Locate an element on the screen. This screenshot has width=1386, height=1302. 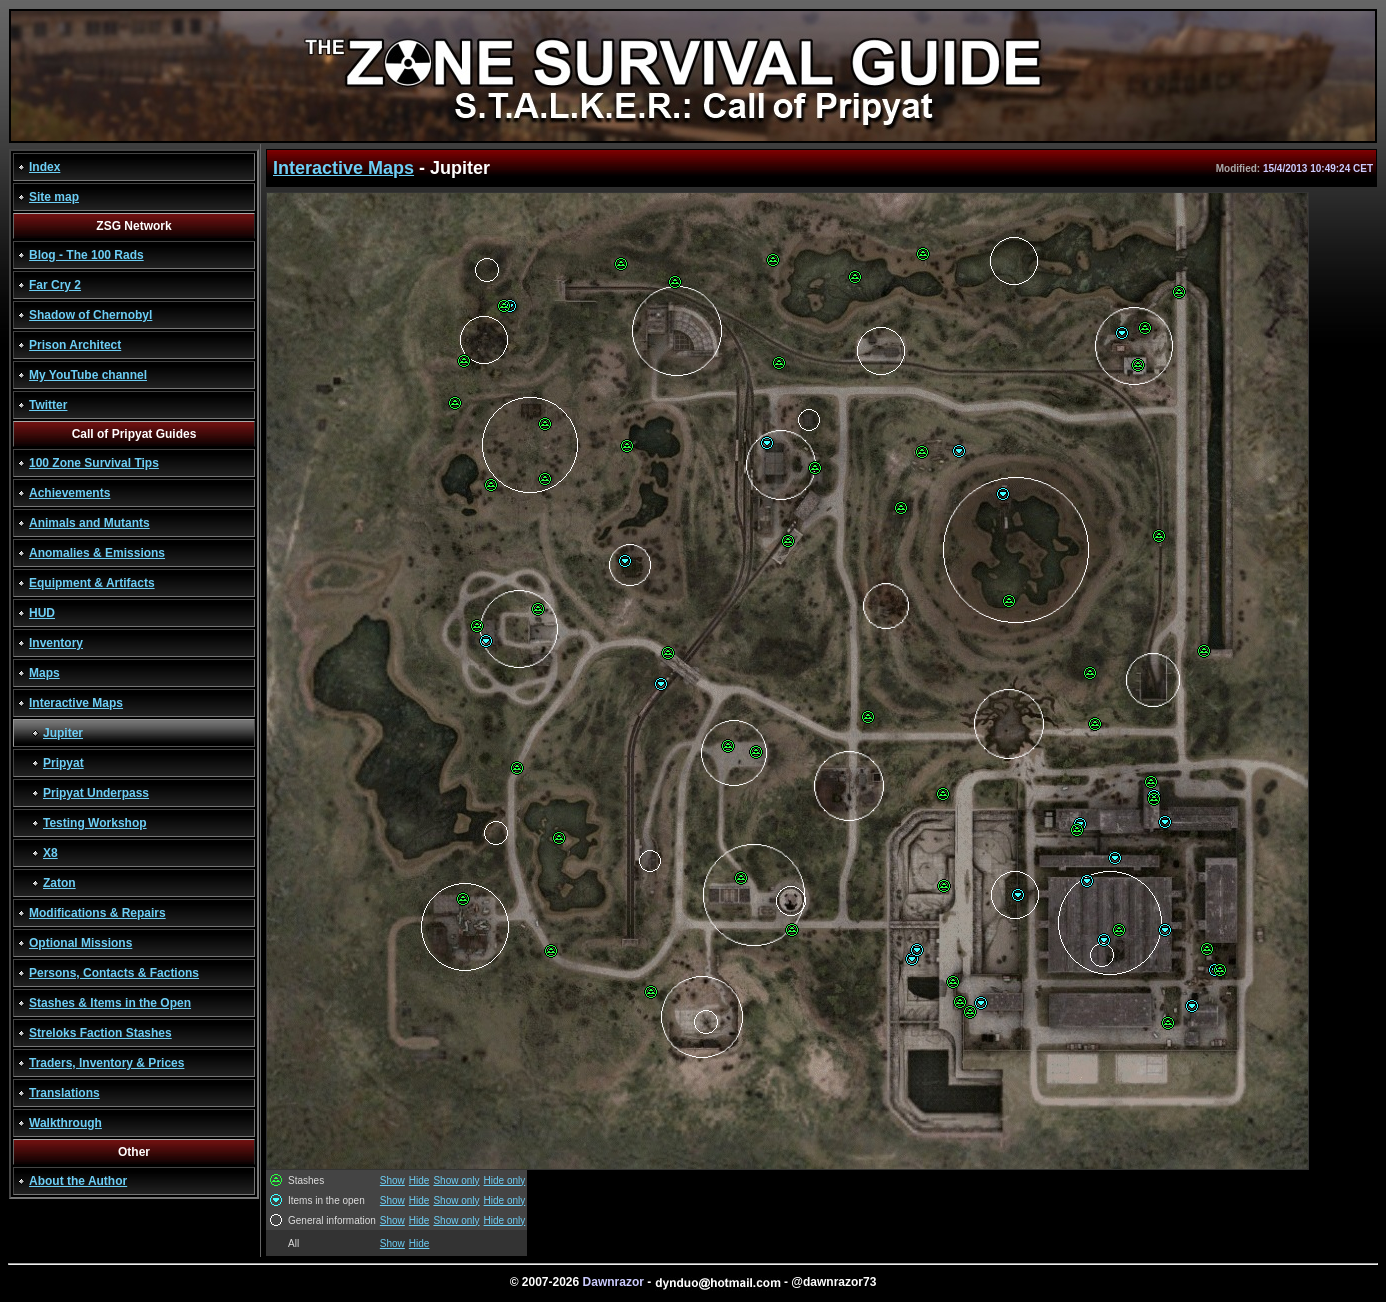
My YouTube channel is located at coordinates (88, 375).